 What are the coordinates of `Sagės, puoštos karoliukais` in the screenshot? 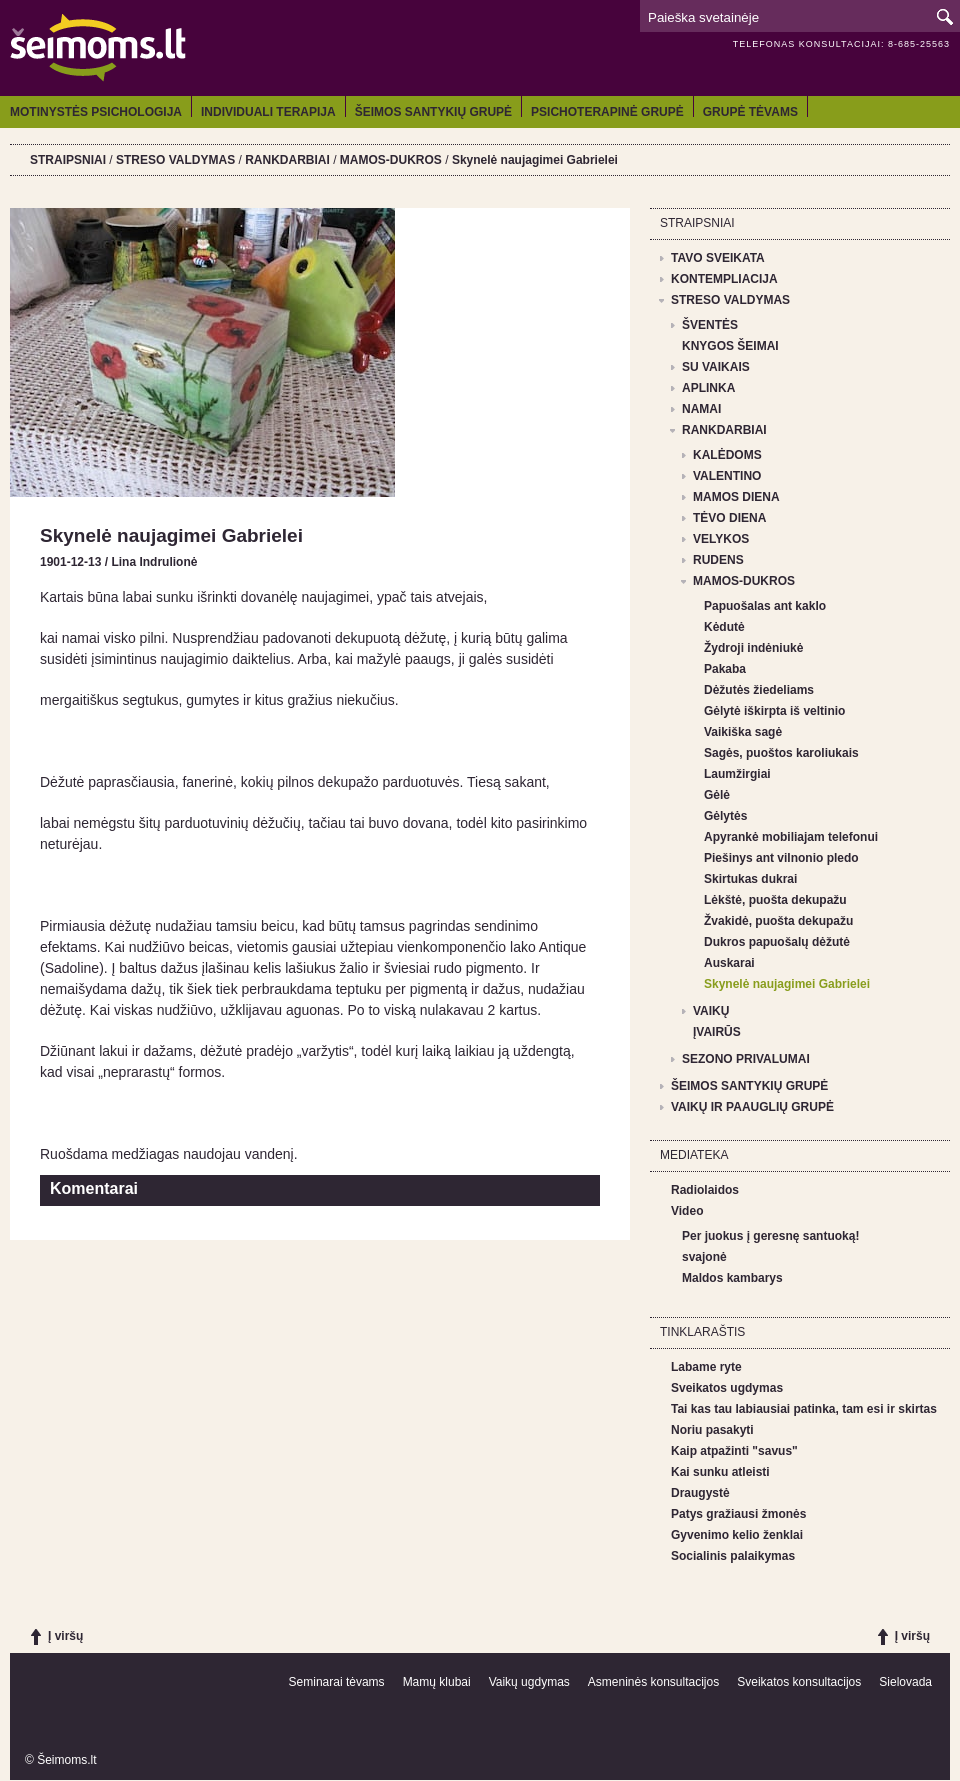 It's located at (781, 753).